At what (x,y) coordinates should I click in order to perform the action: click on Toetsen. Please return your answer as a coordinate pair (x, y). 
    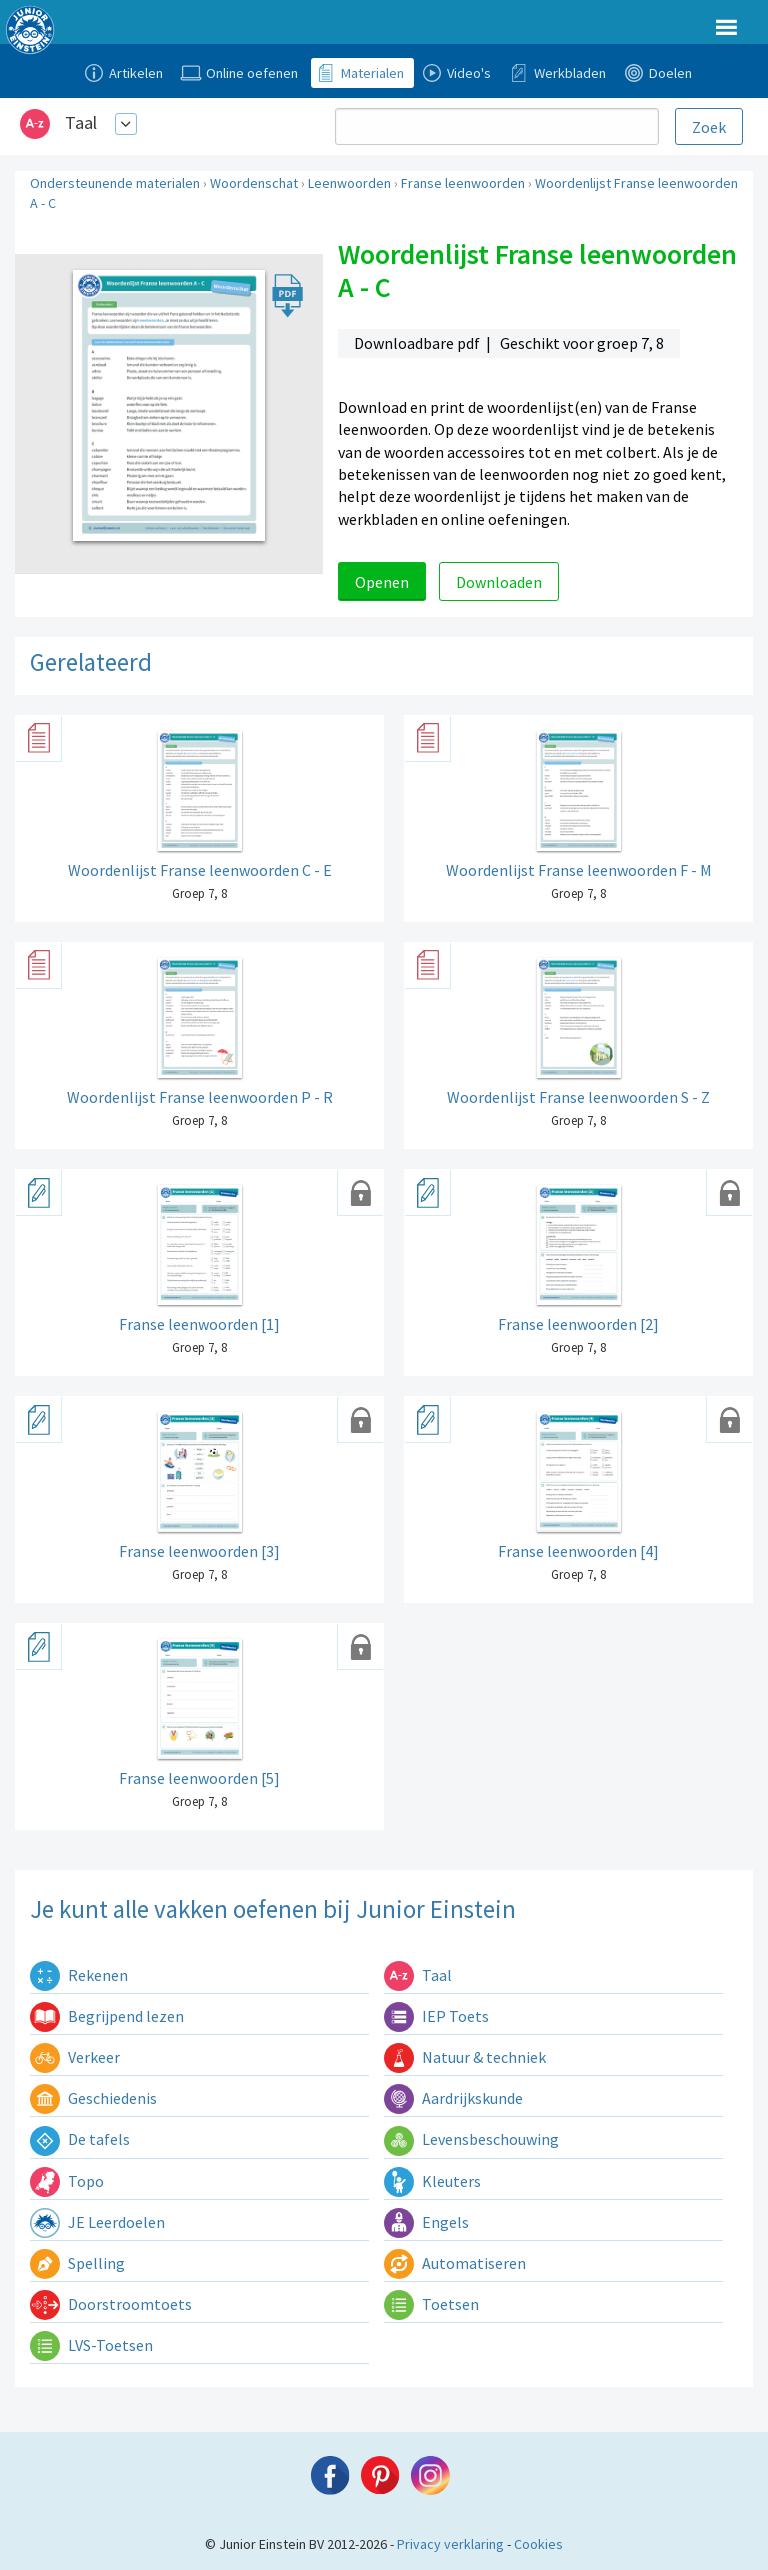
    Looking at the image, I should click on (431, 2304).